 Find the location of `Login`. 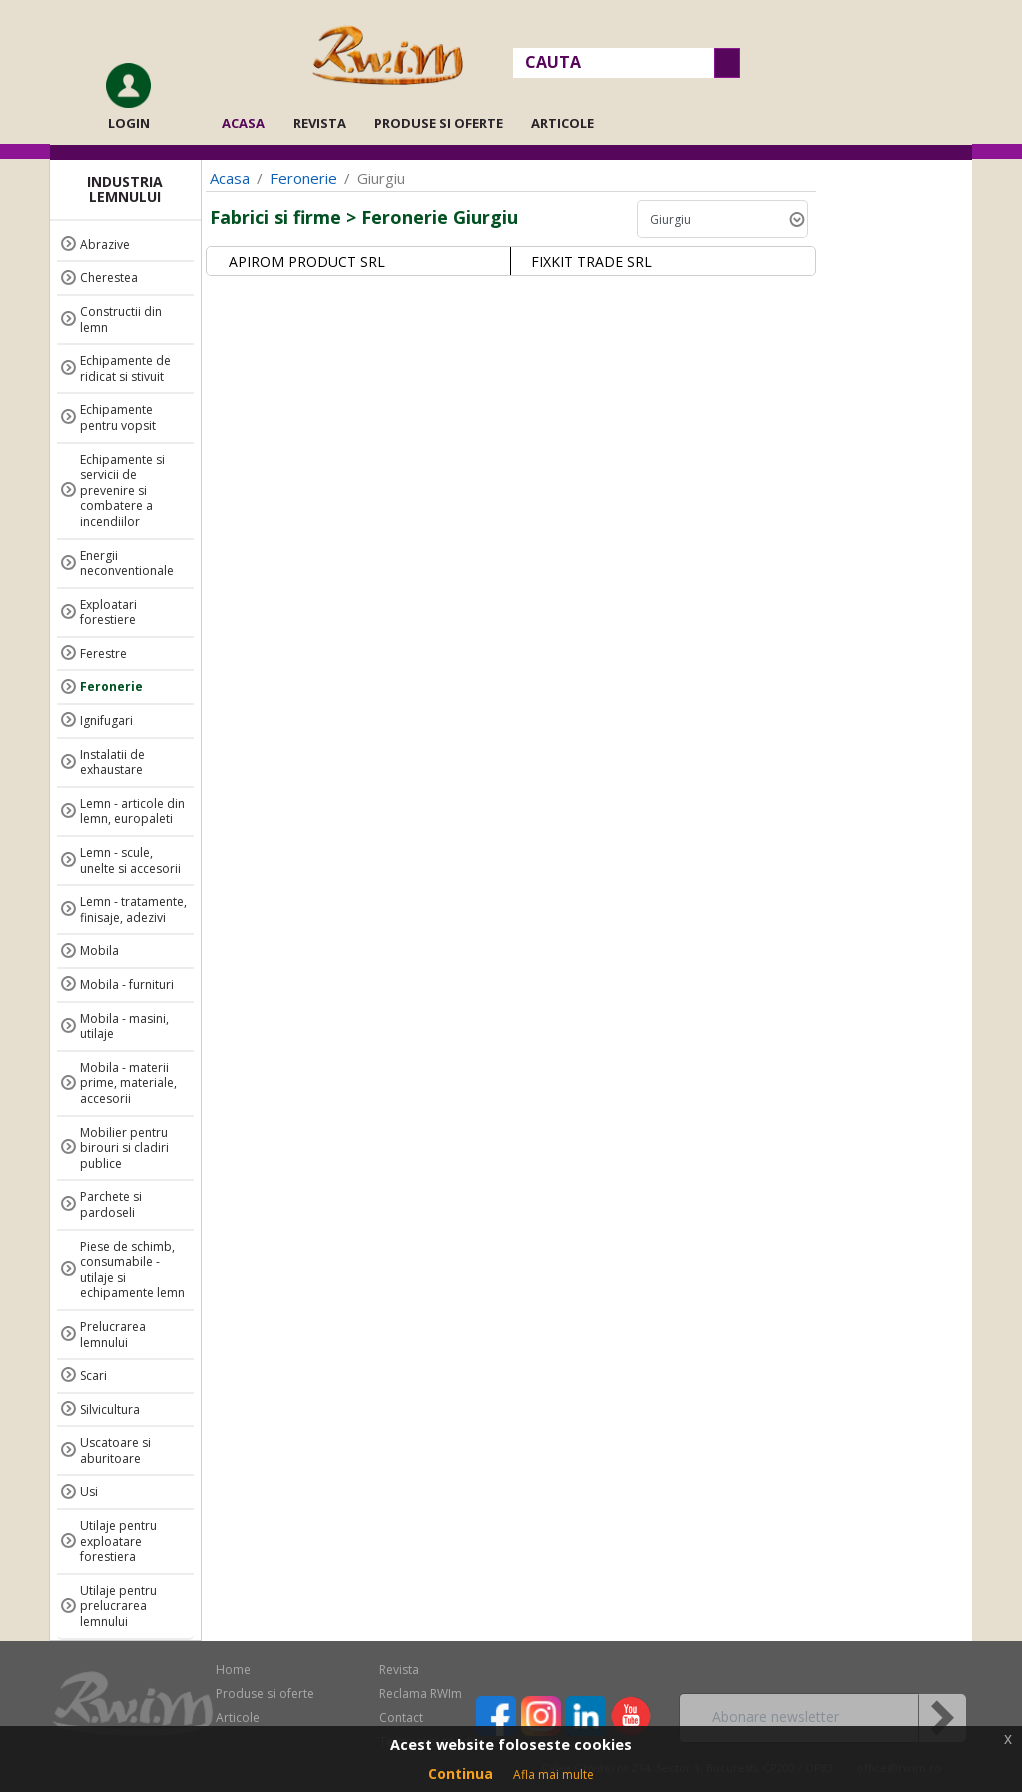

Login is located at coordinates (129, 123).